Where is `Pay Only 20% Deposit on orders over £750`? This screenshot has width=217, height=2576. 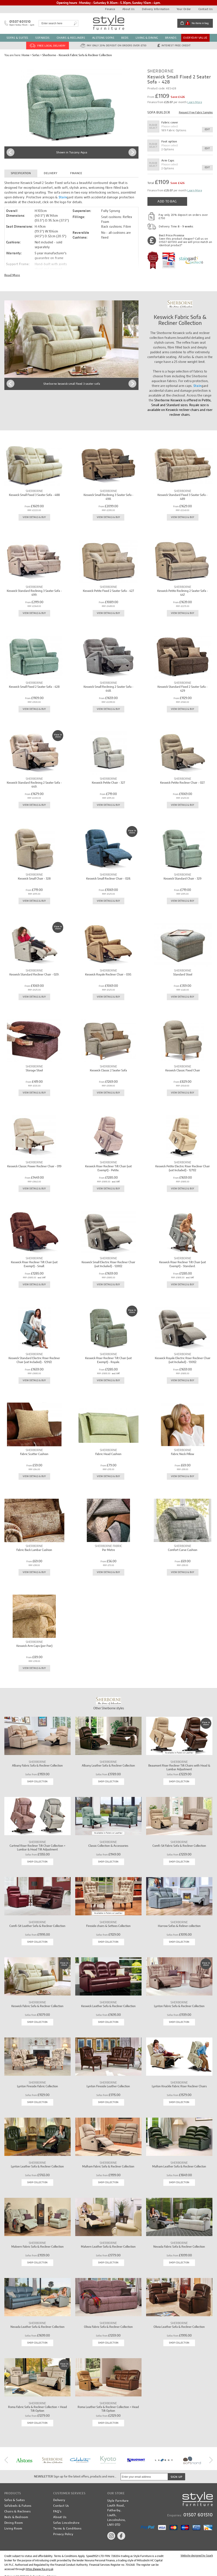
Pay Only 20% Deposit on orders over £750 is located at coordinates (117, 45).